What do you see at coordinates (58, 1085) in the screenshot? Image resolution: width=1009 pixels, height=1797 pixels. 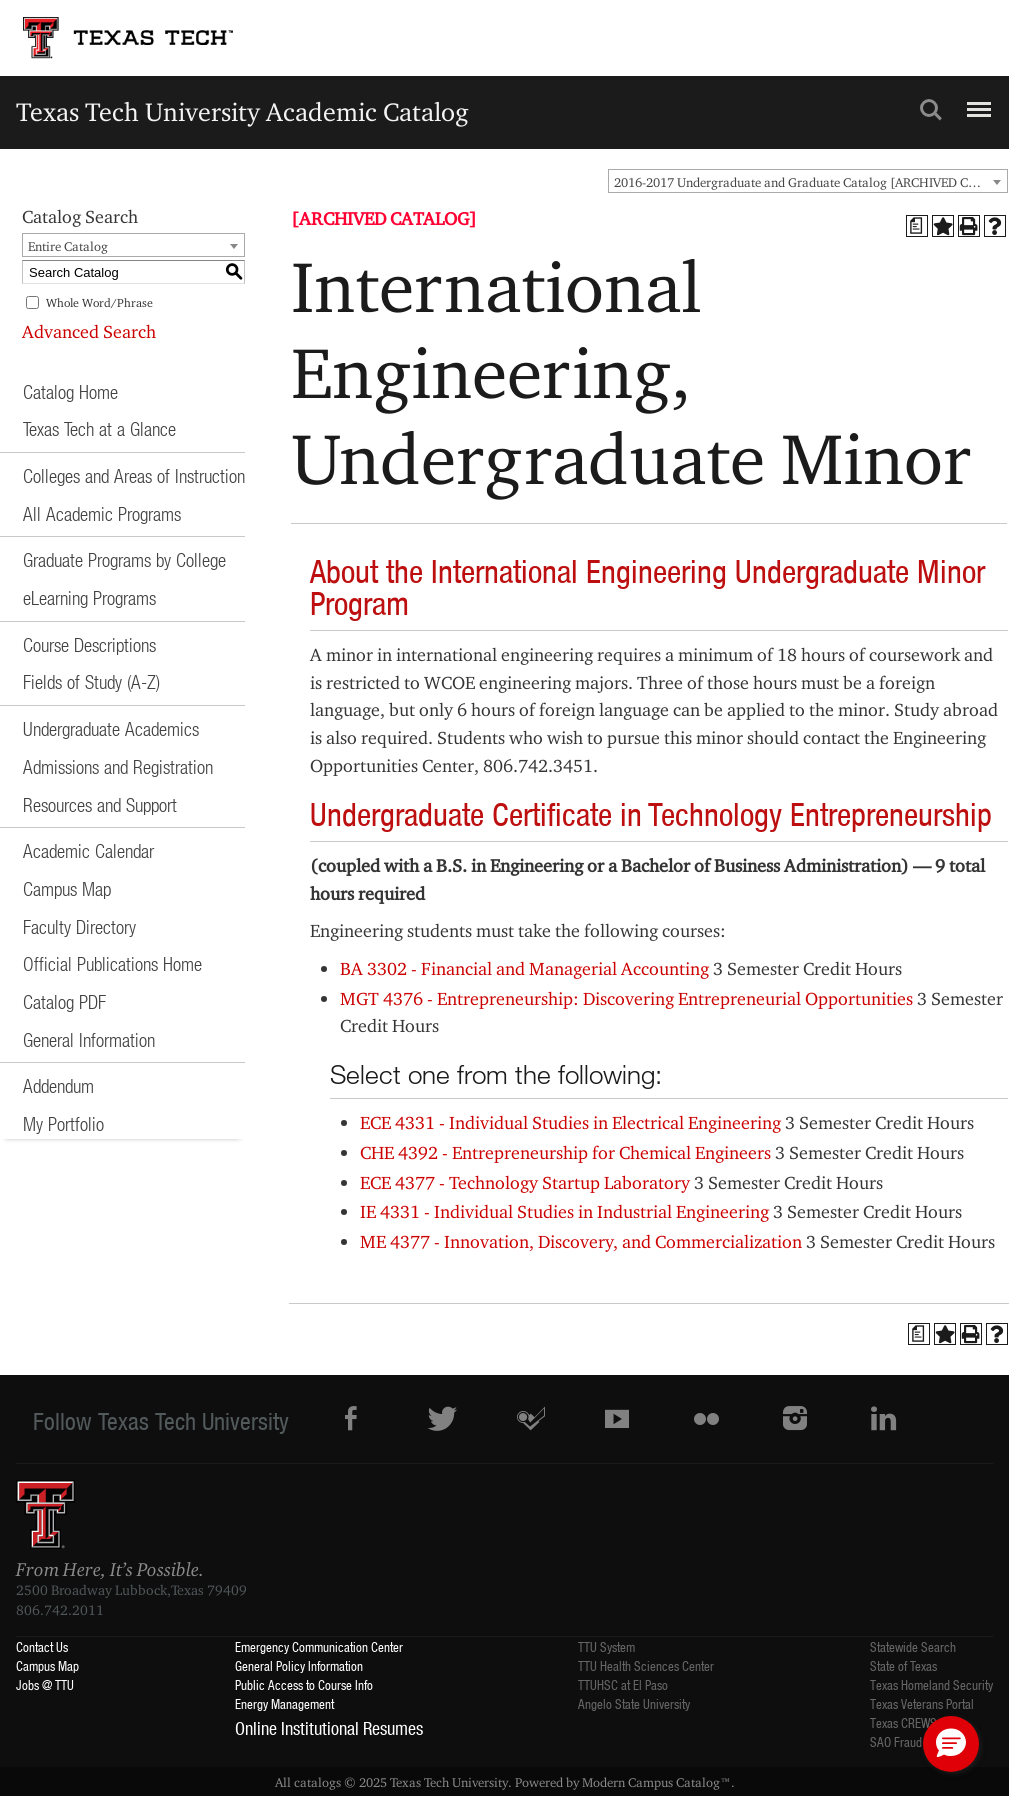 I see `Addendum` at bounding box center [58, 1085].